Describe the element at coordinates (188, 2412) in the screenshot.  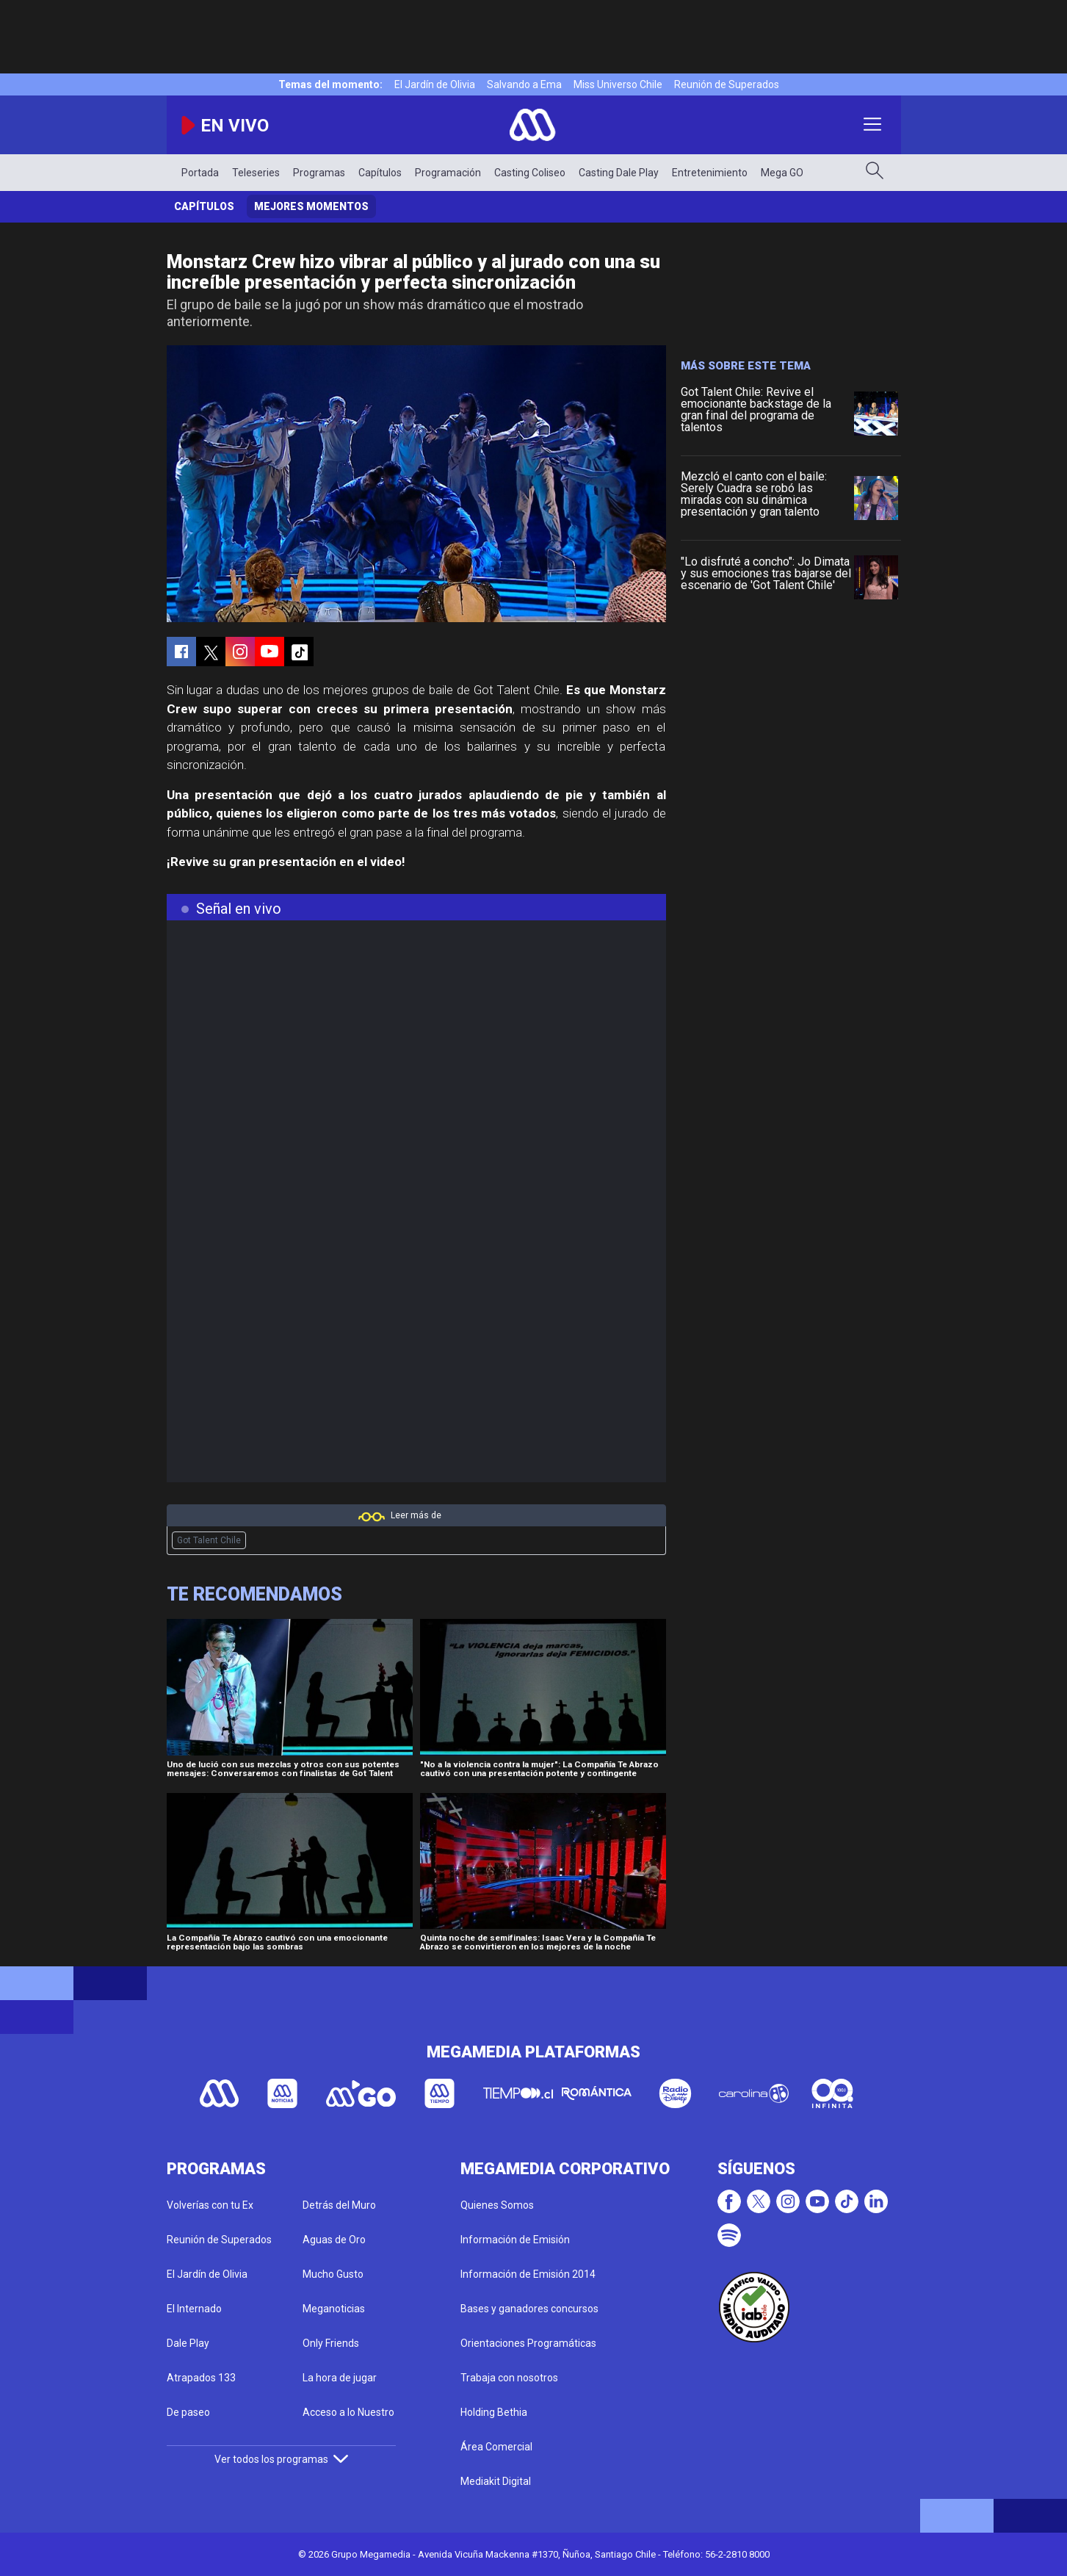
I see `De paseo` at that location.